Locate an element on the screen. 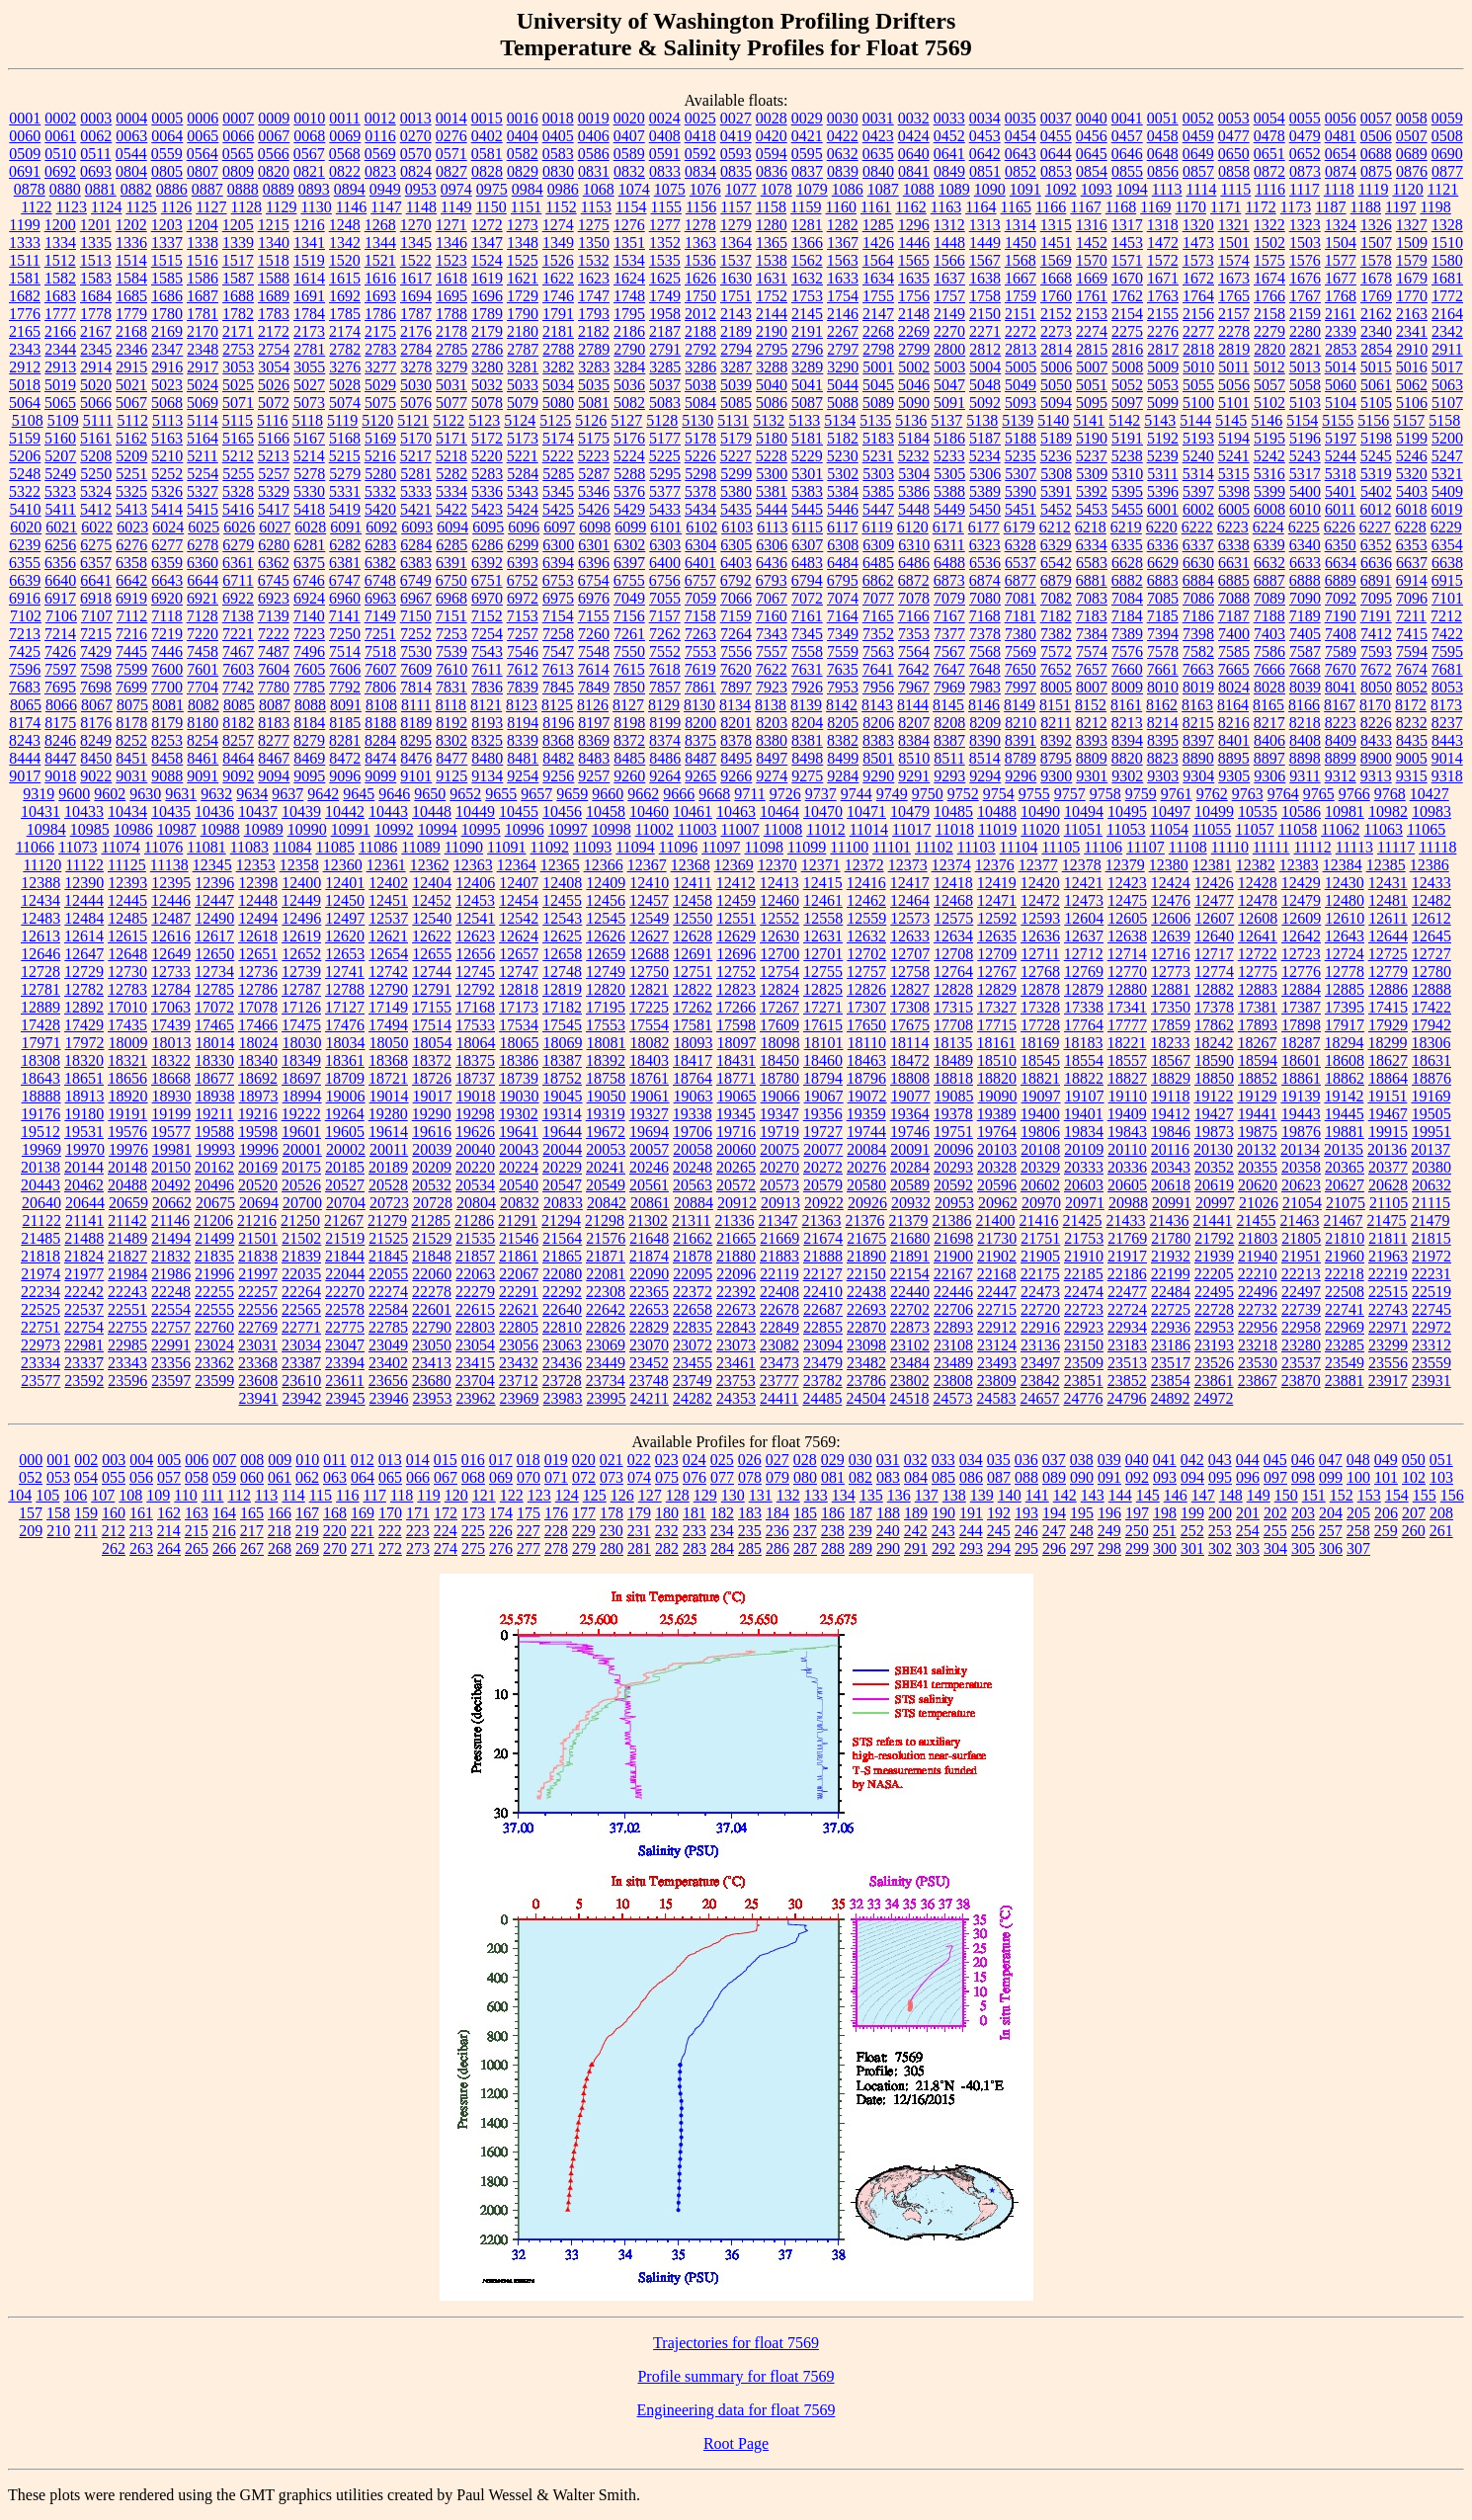  5257 is located at coordinates (273, 473).